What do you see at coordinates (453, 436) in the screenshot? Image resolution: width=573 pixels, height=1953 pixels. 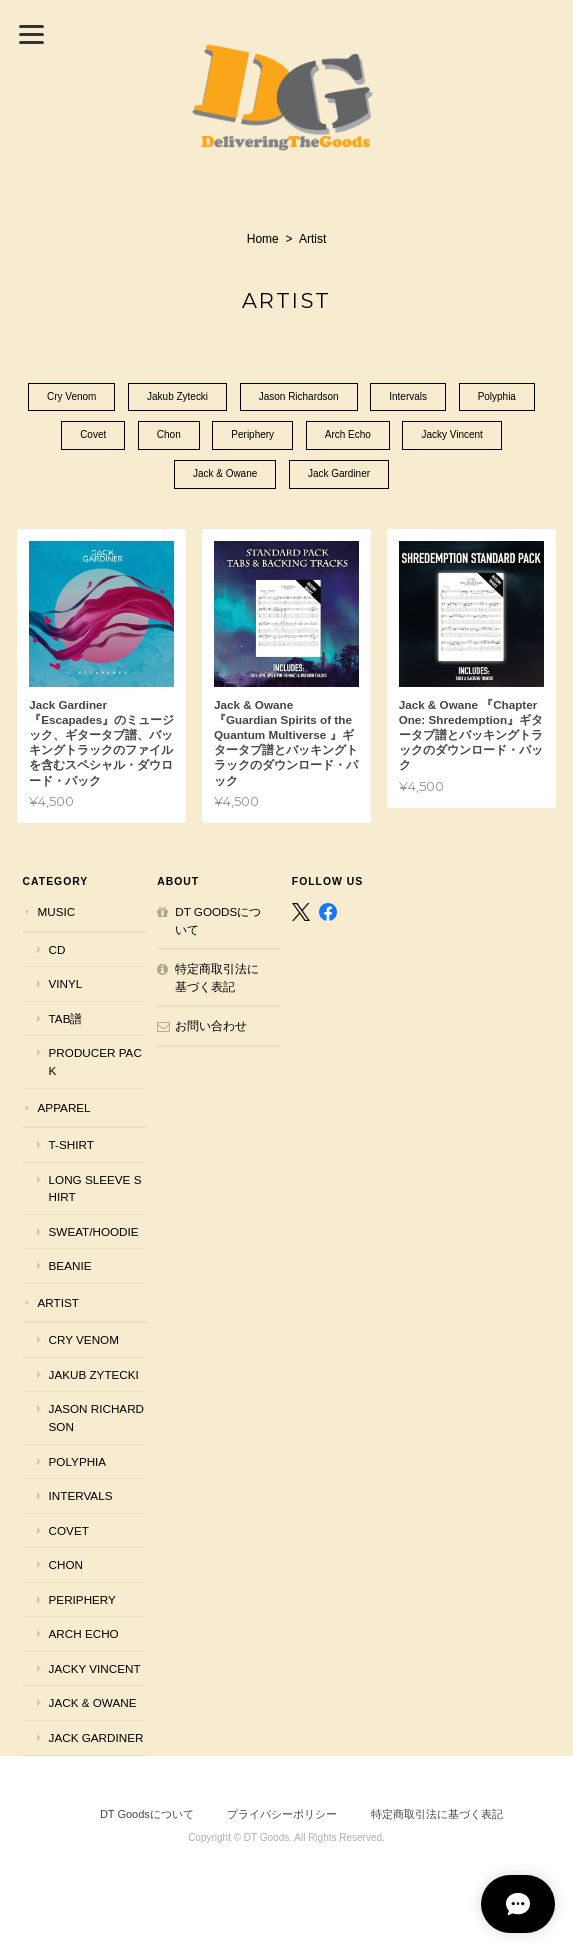 I see `Jacky Vincent` at bounding box center [453, 436].